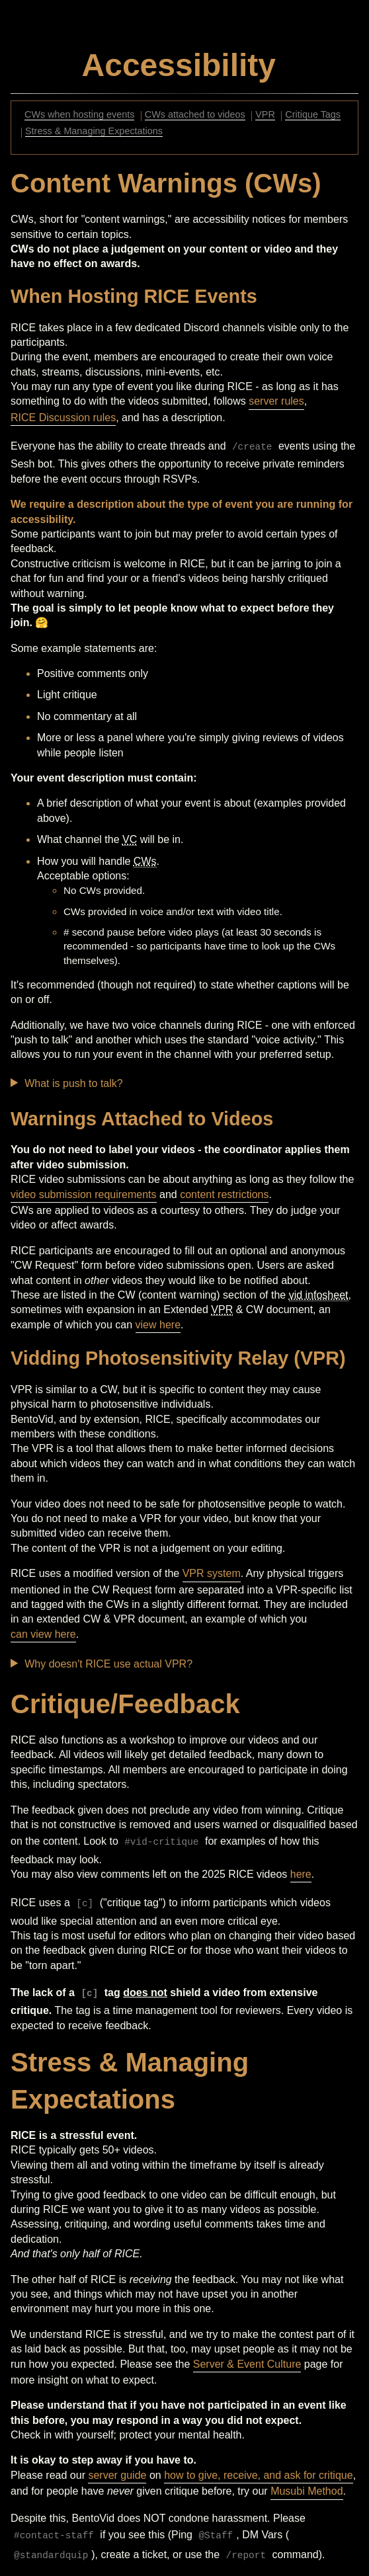  What do you see at coordinates (313, 115) in the screenshot?
I see `Critique Tags` at bounding box center [313, 115].